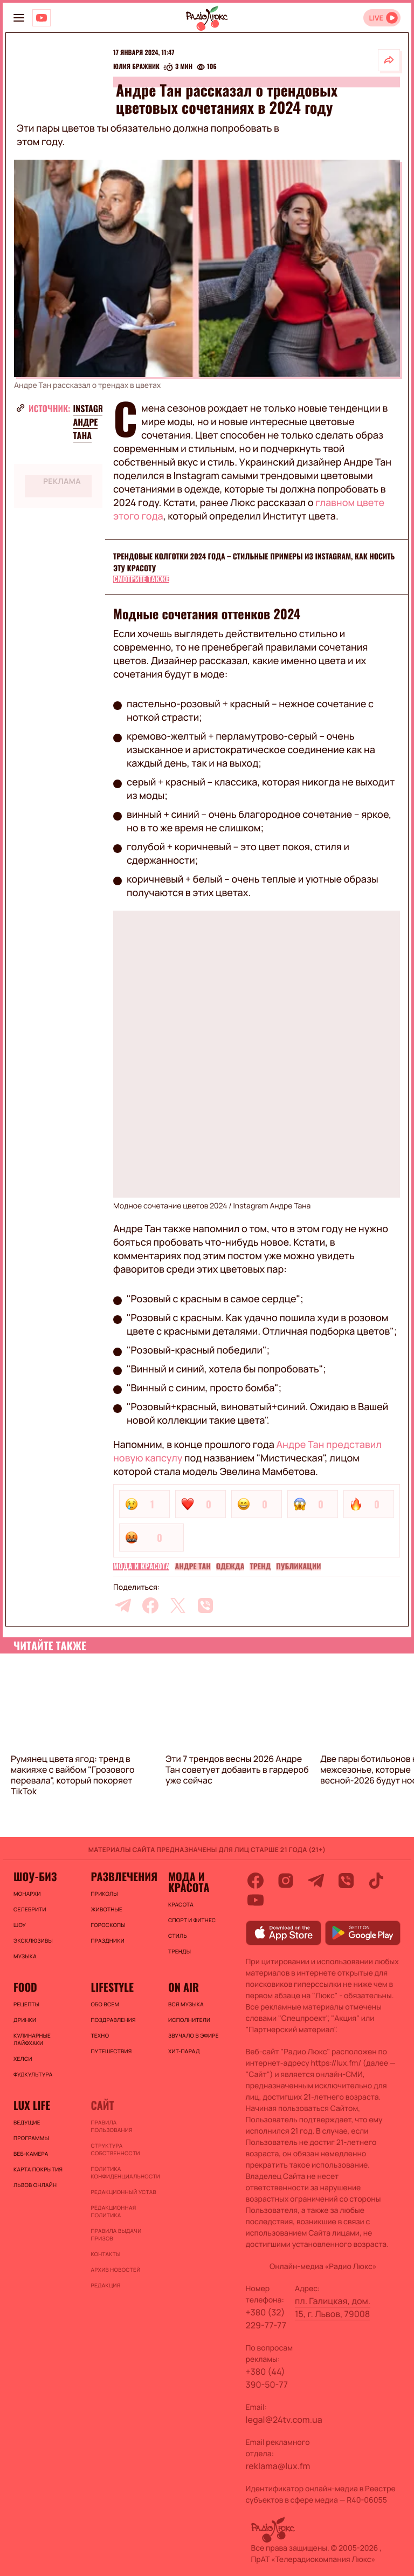 The height and width of the screenshot is (2576, 414). What do you see at coordinates (111, 2051) in the screenshot?
I see `Путешествия` at bounding box center [111, 2051].